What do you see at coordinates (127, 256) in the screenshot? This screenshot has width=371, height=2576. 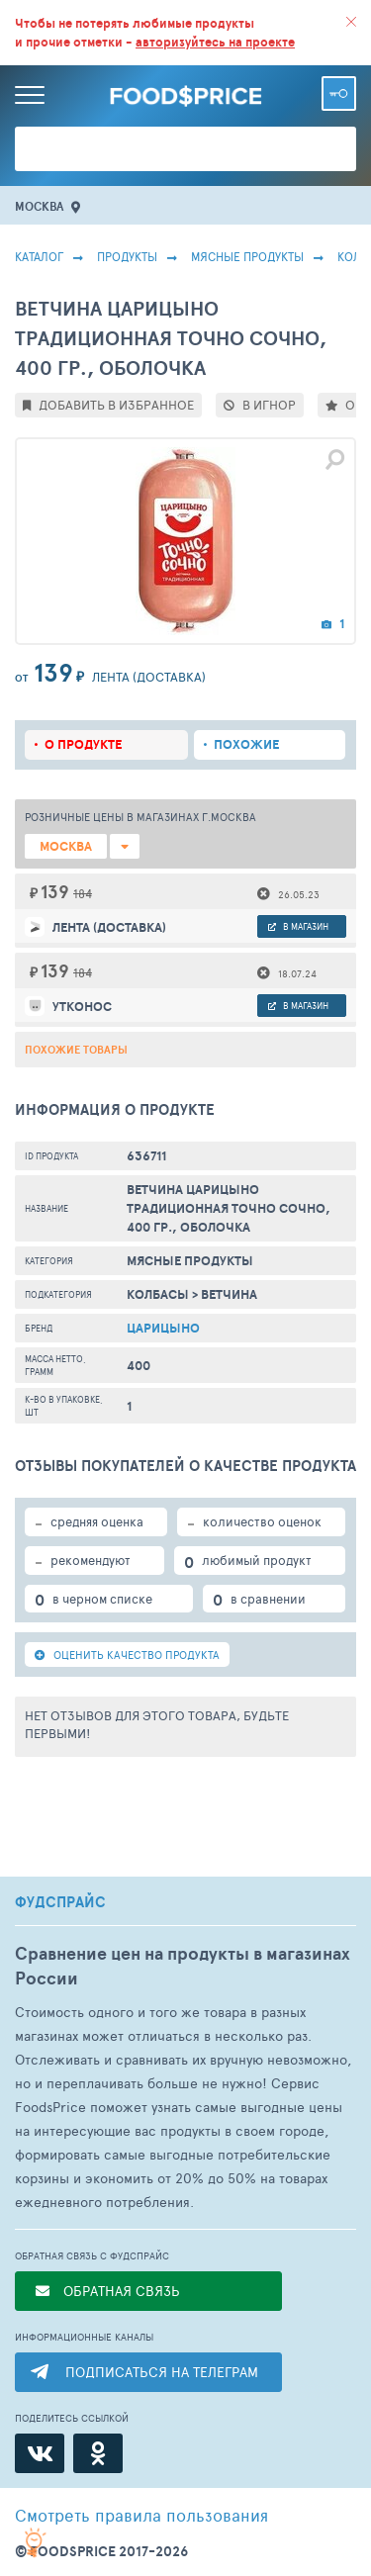 I see `Продукты` at bounding box center [127, 256].